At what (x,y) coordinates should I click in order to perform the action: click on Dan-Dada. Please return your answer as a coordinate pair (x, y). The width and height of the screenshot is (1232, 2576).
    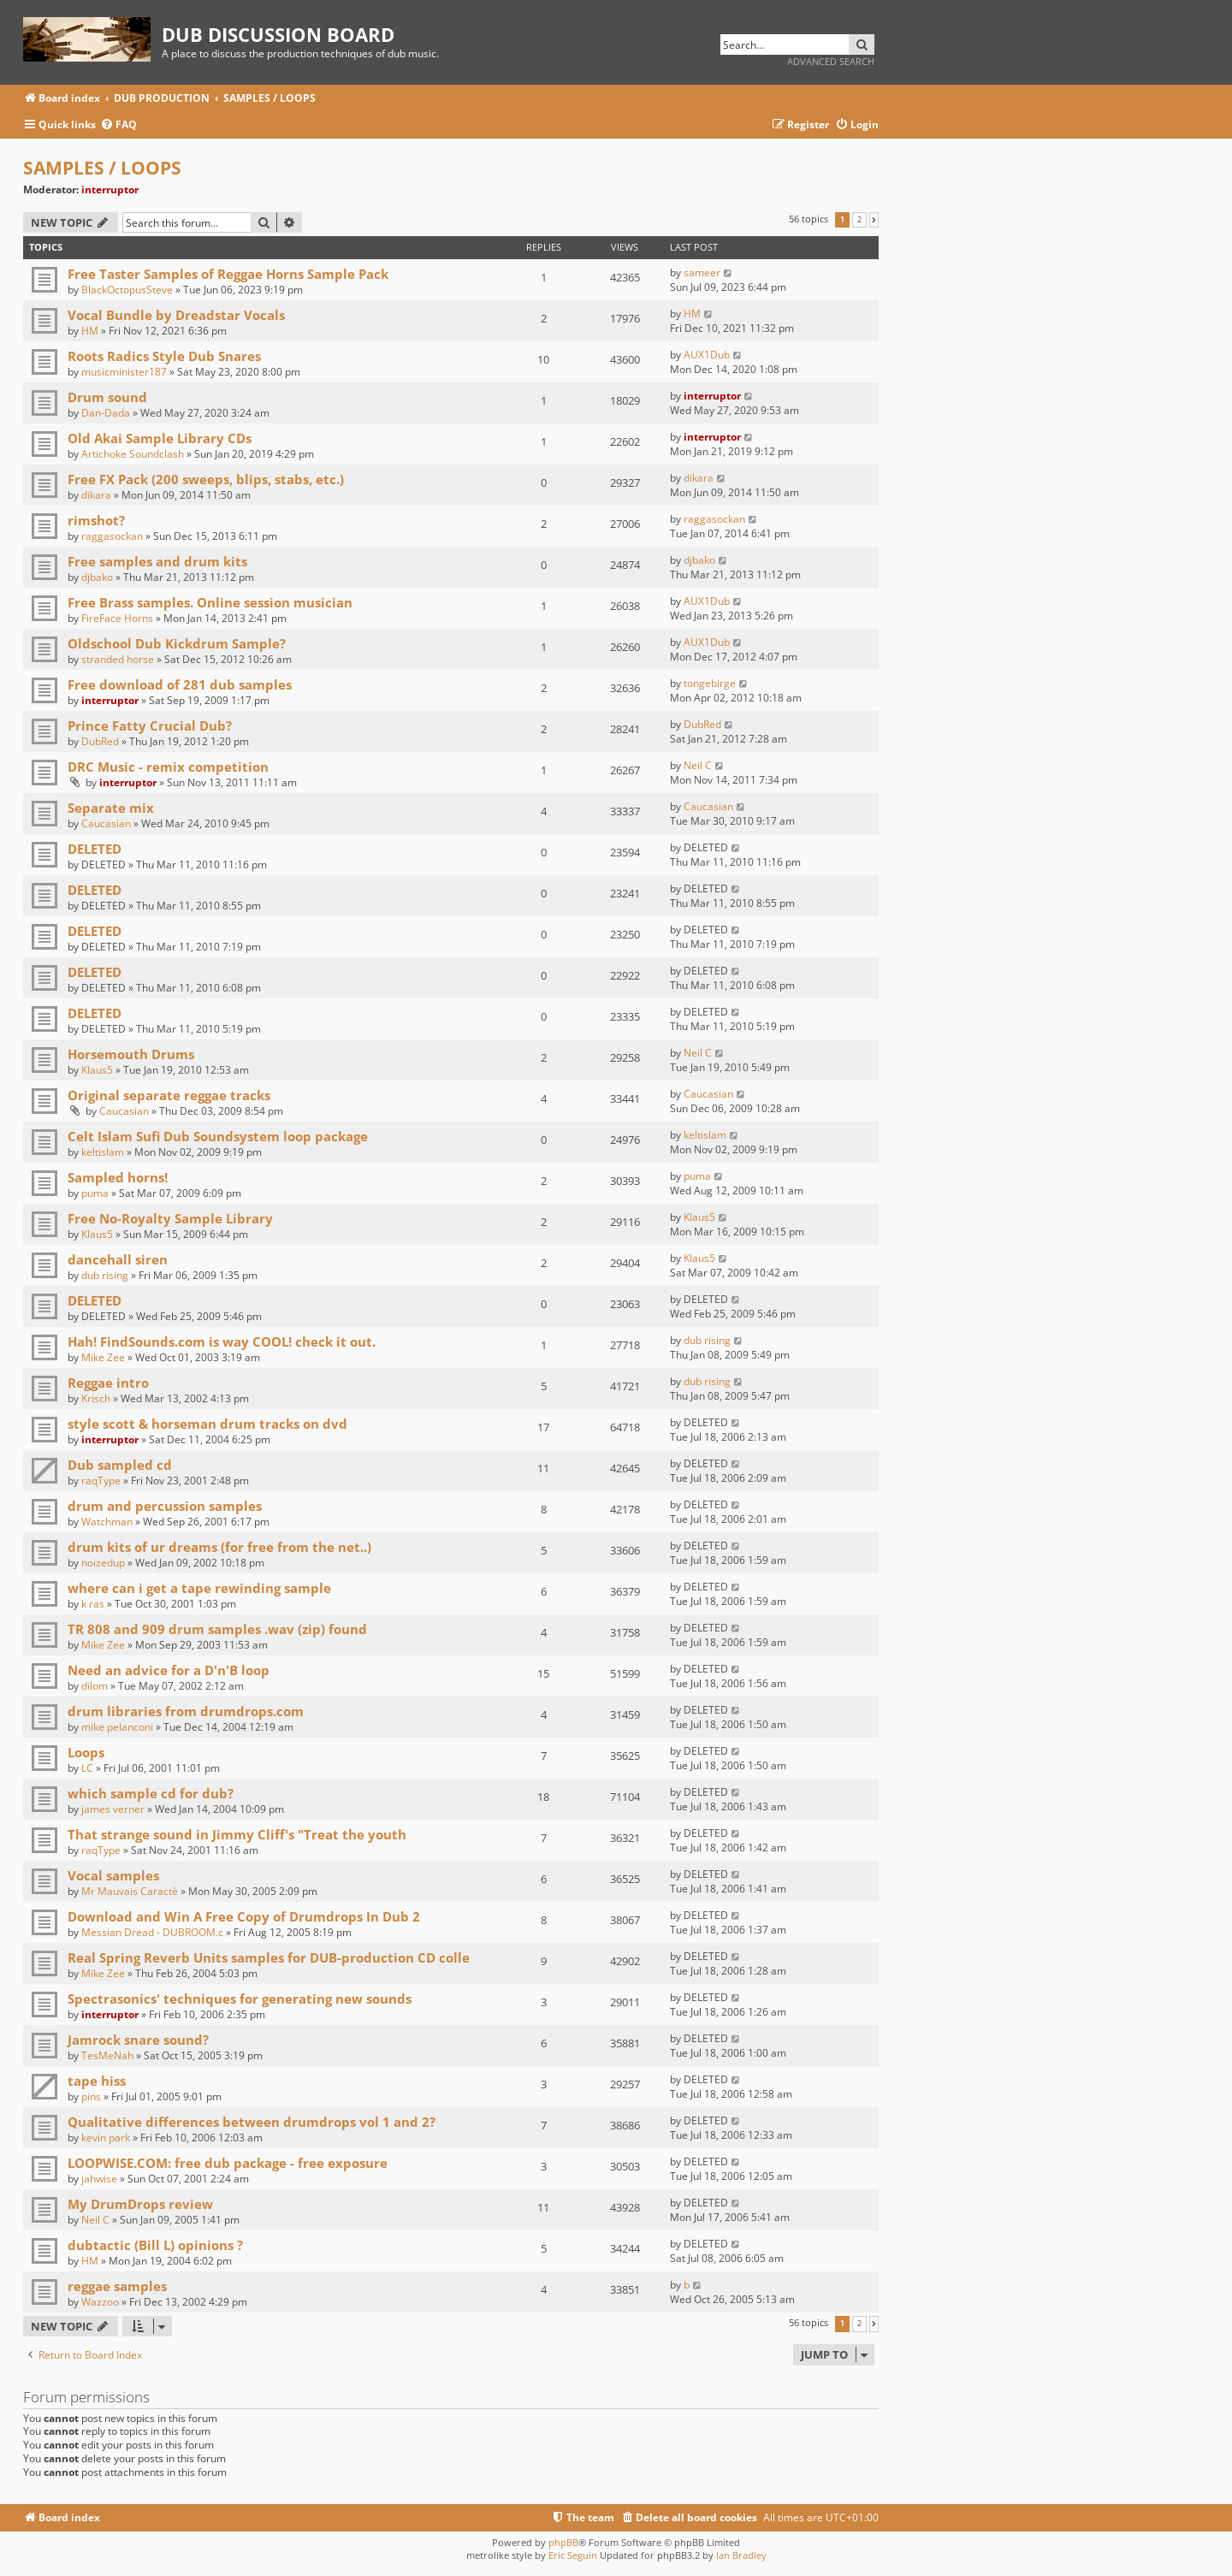
    Looking at the image, I should click on (105, 413).